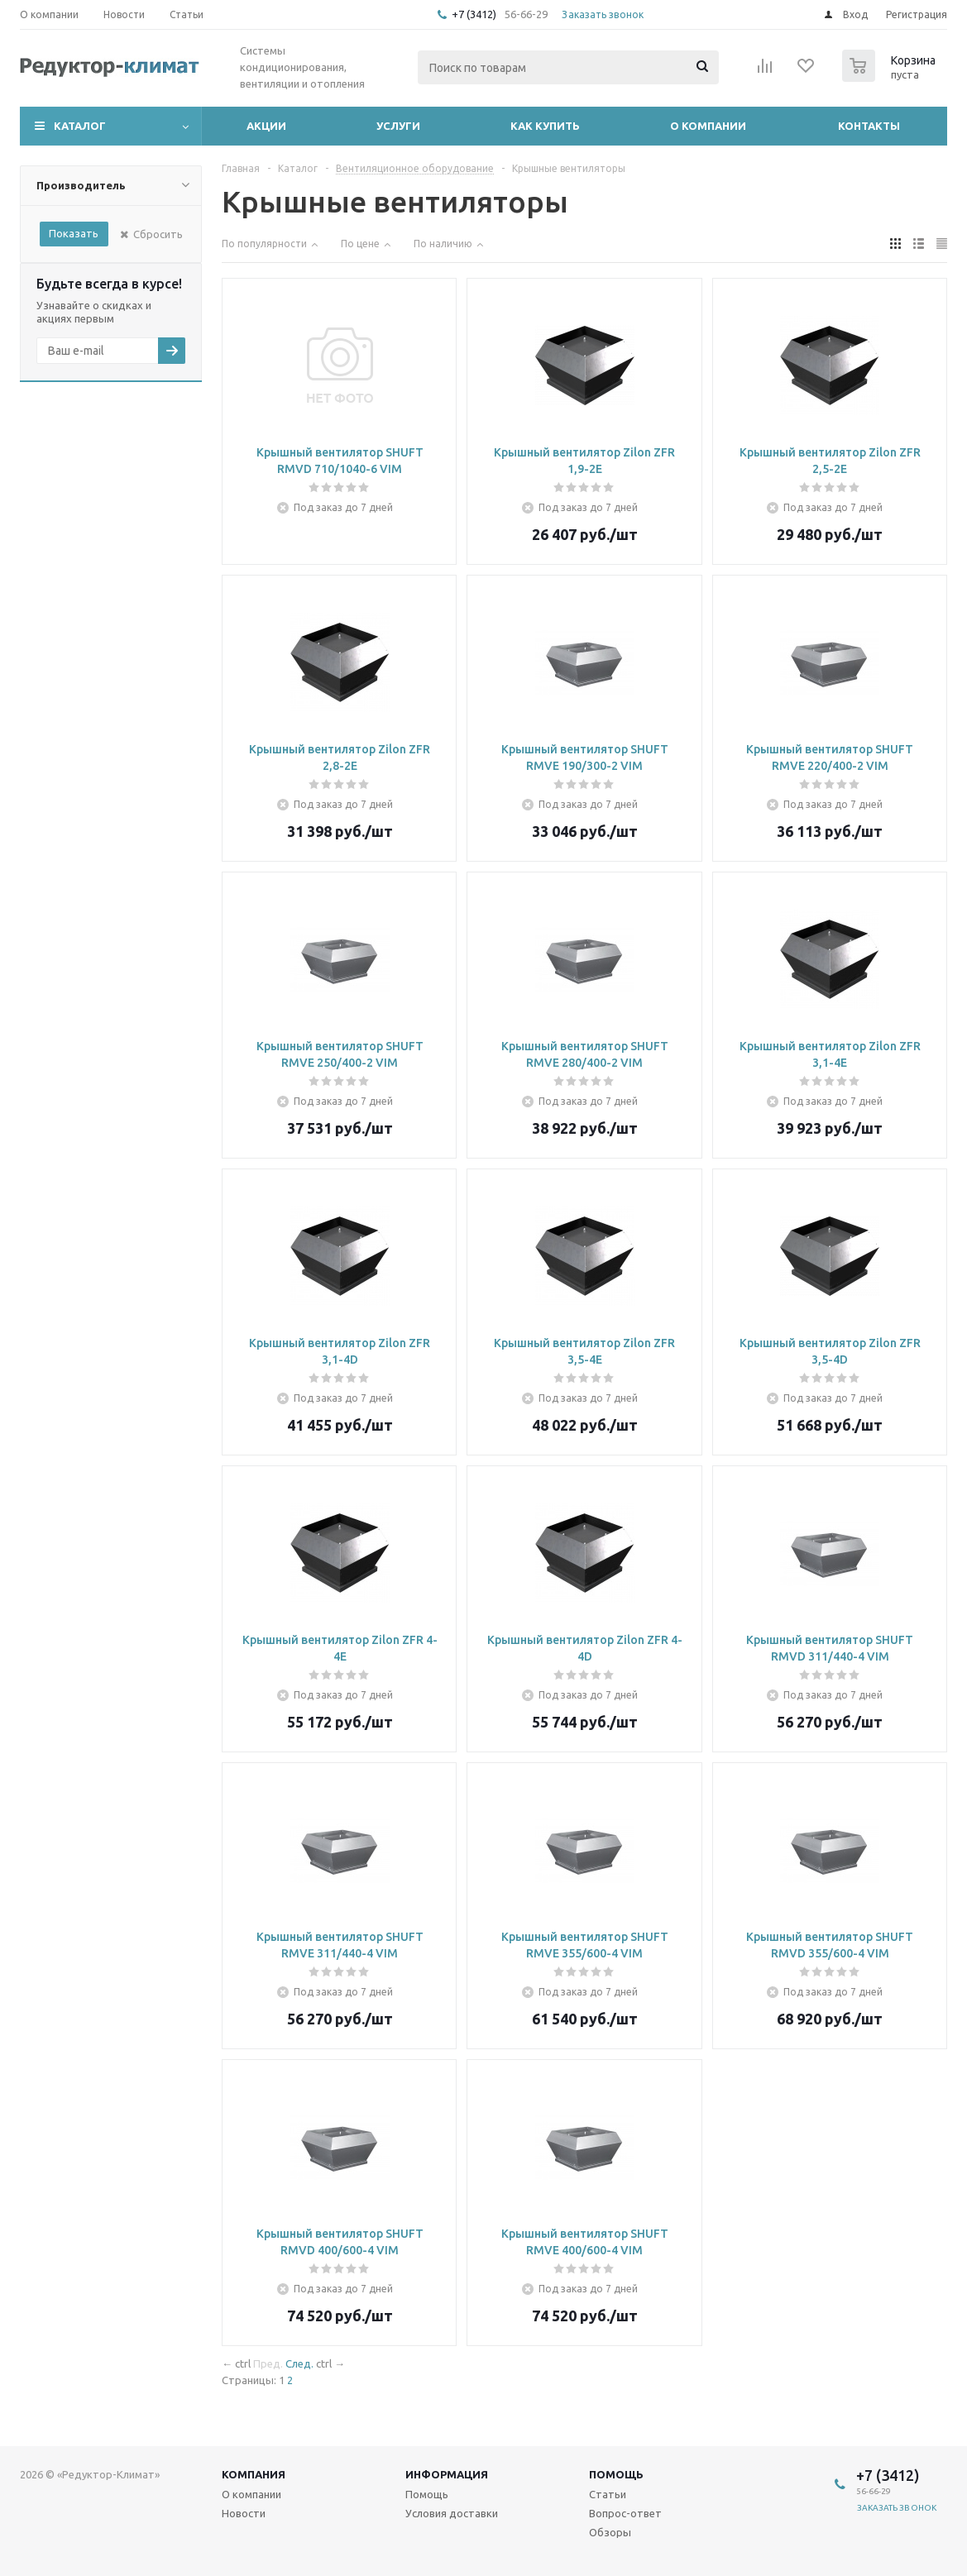  What do you see at coordinates (616, 2474) in the screenshot?
I see `Помощь` at bounding box center [616, 2474].